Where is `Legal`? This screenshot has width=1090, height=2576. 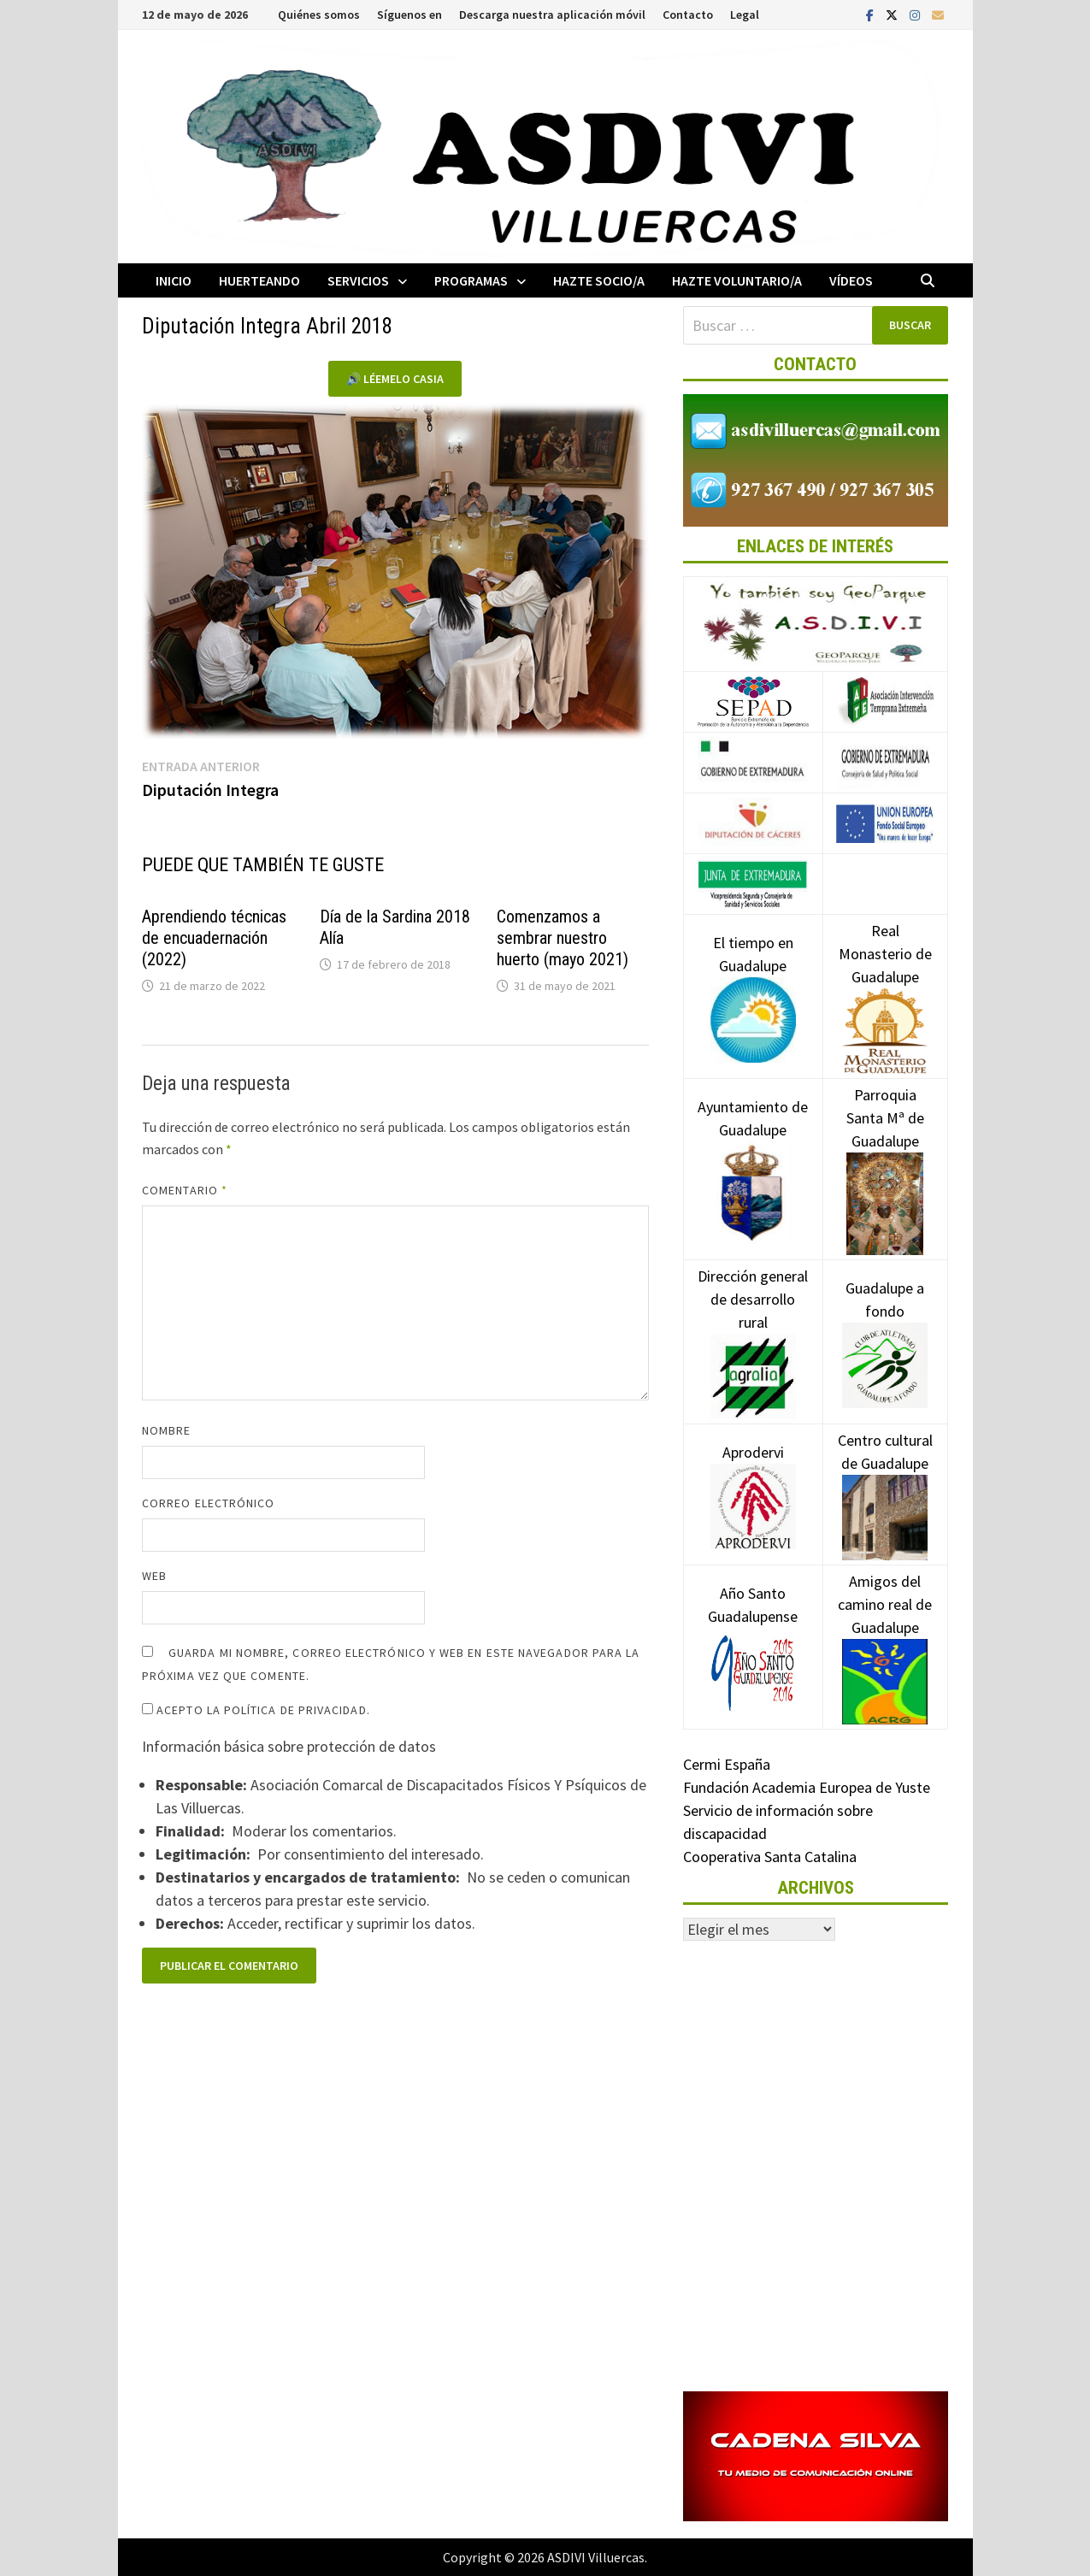
Legal is located at coordinates (744, 14).